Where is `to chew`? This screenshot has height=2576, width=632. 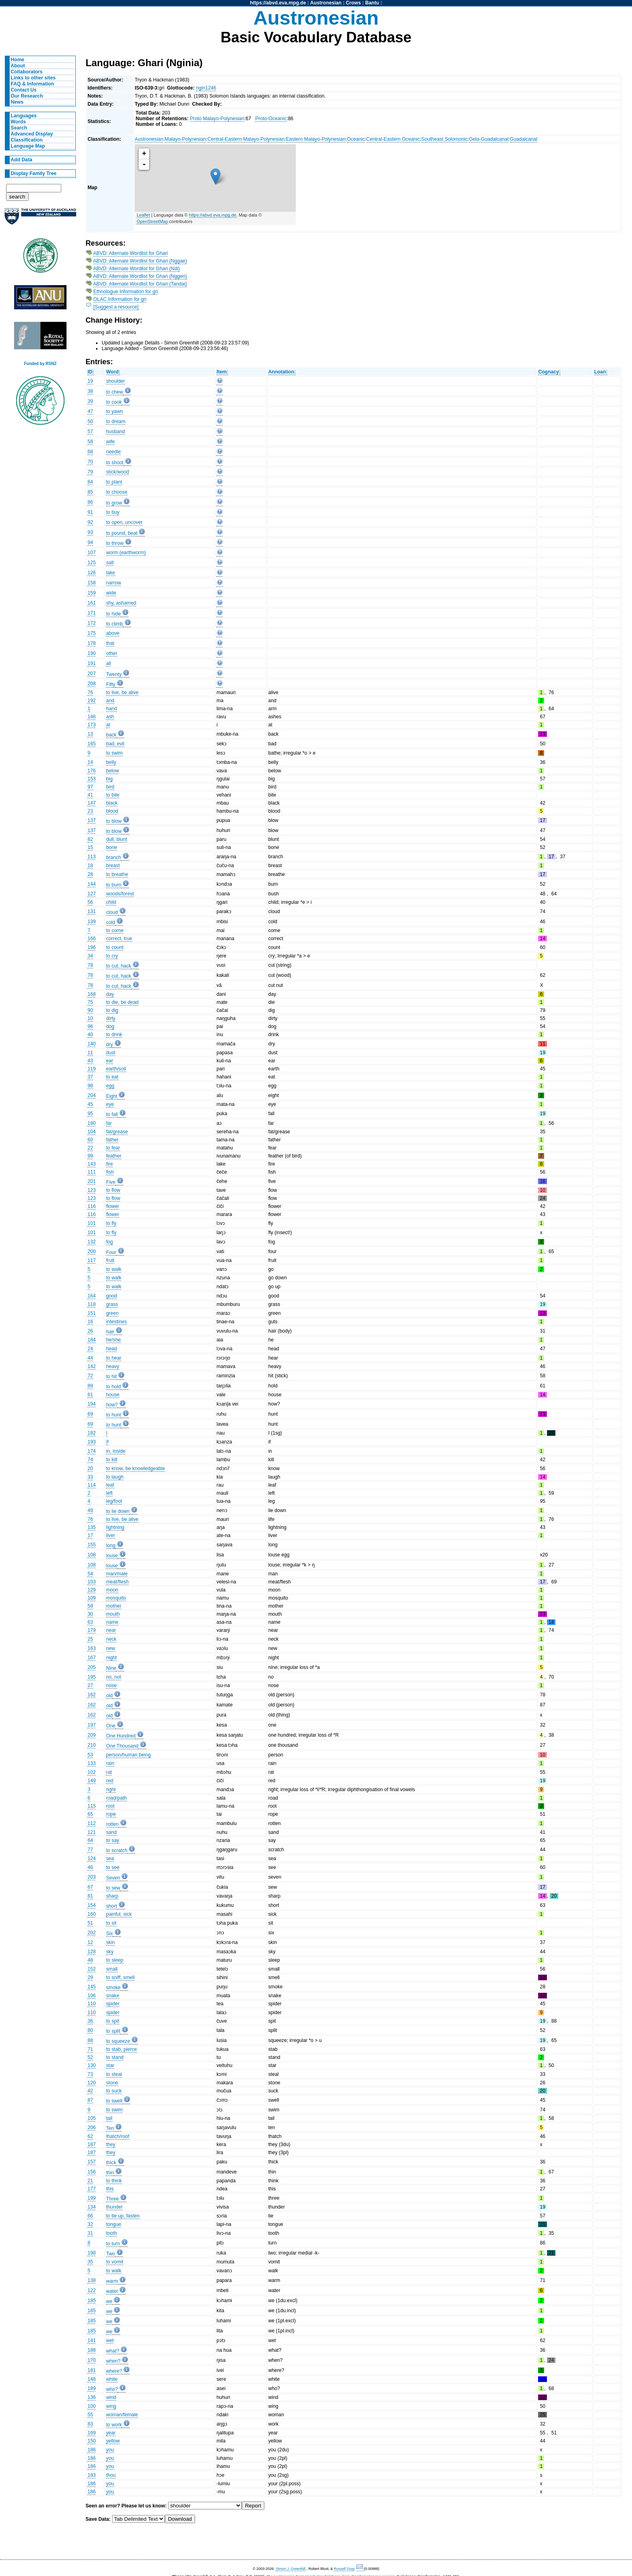
to chew is located at coordinates (114, 392).